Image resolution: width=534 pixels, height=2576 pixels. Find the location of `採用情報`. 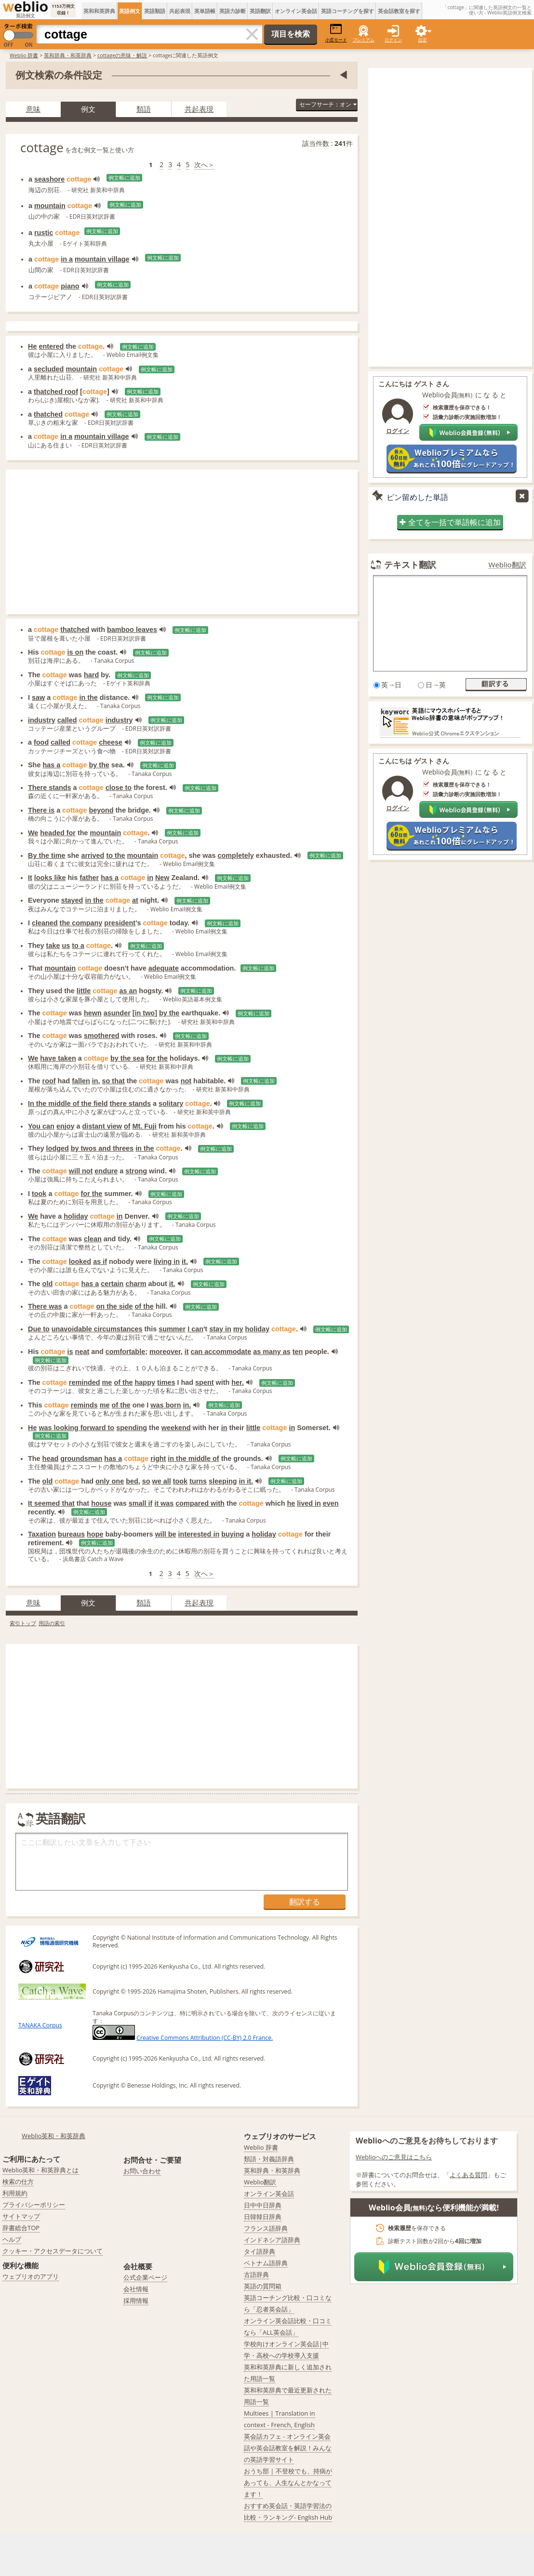

採用情報 is located at coordinates (135, 2300).